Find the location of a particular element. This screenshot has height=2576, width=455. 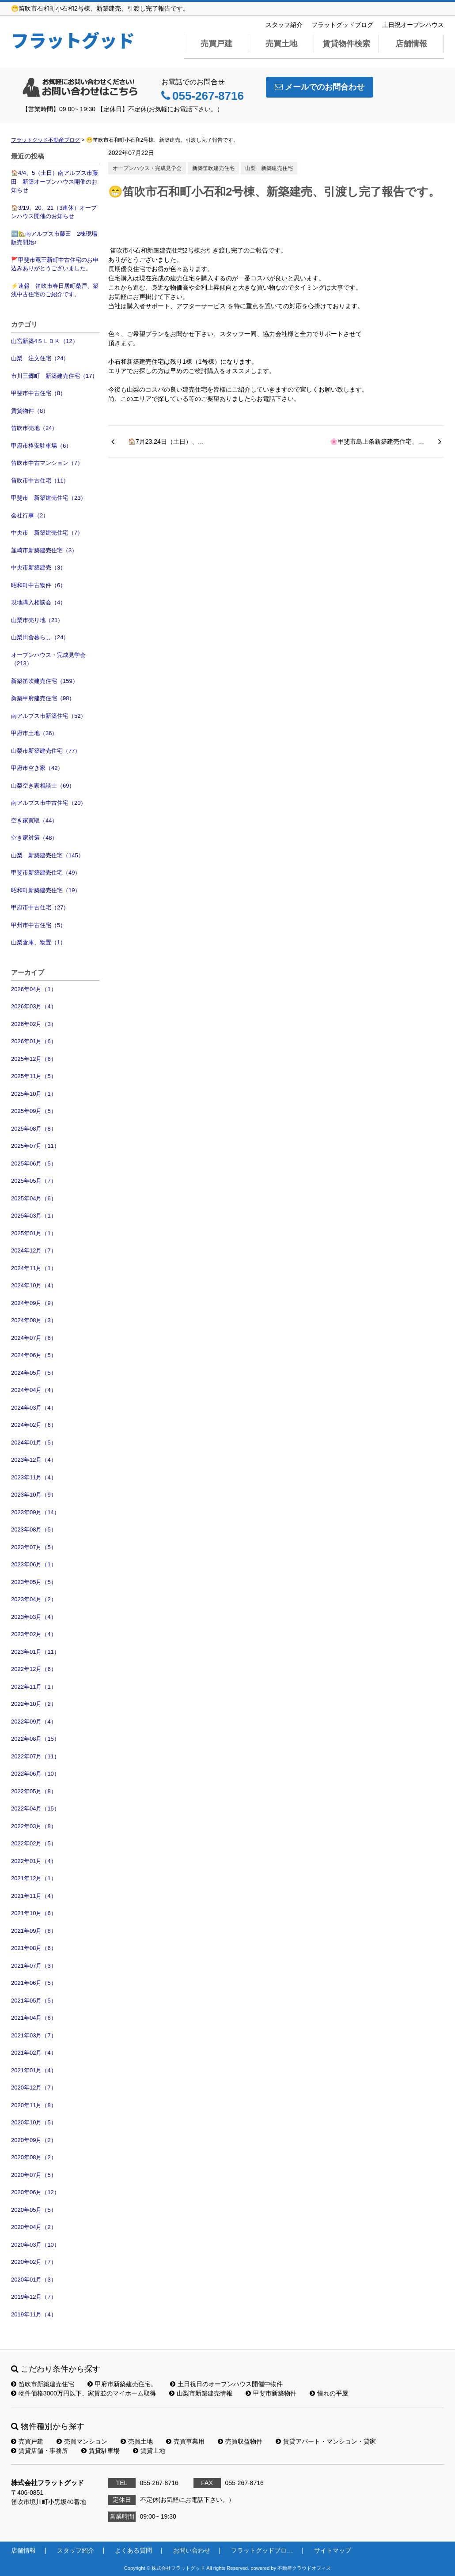

売買戸建 is located at coordinates (216, 43).